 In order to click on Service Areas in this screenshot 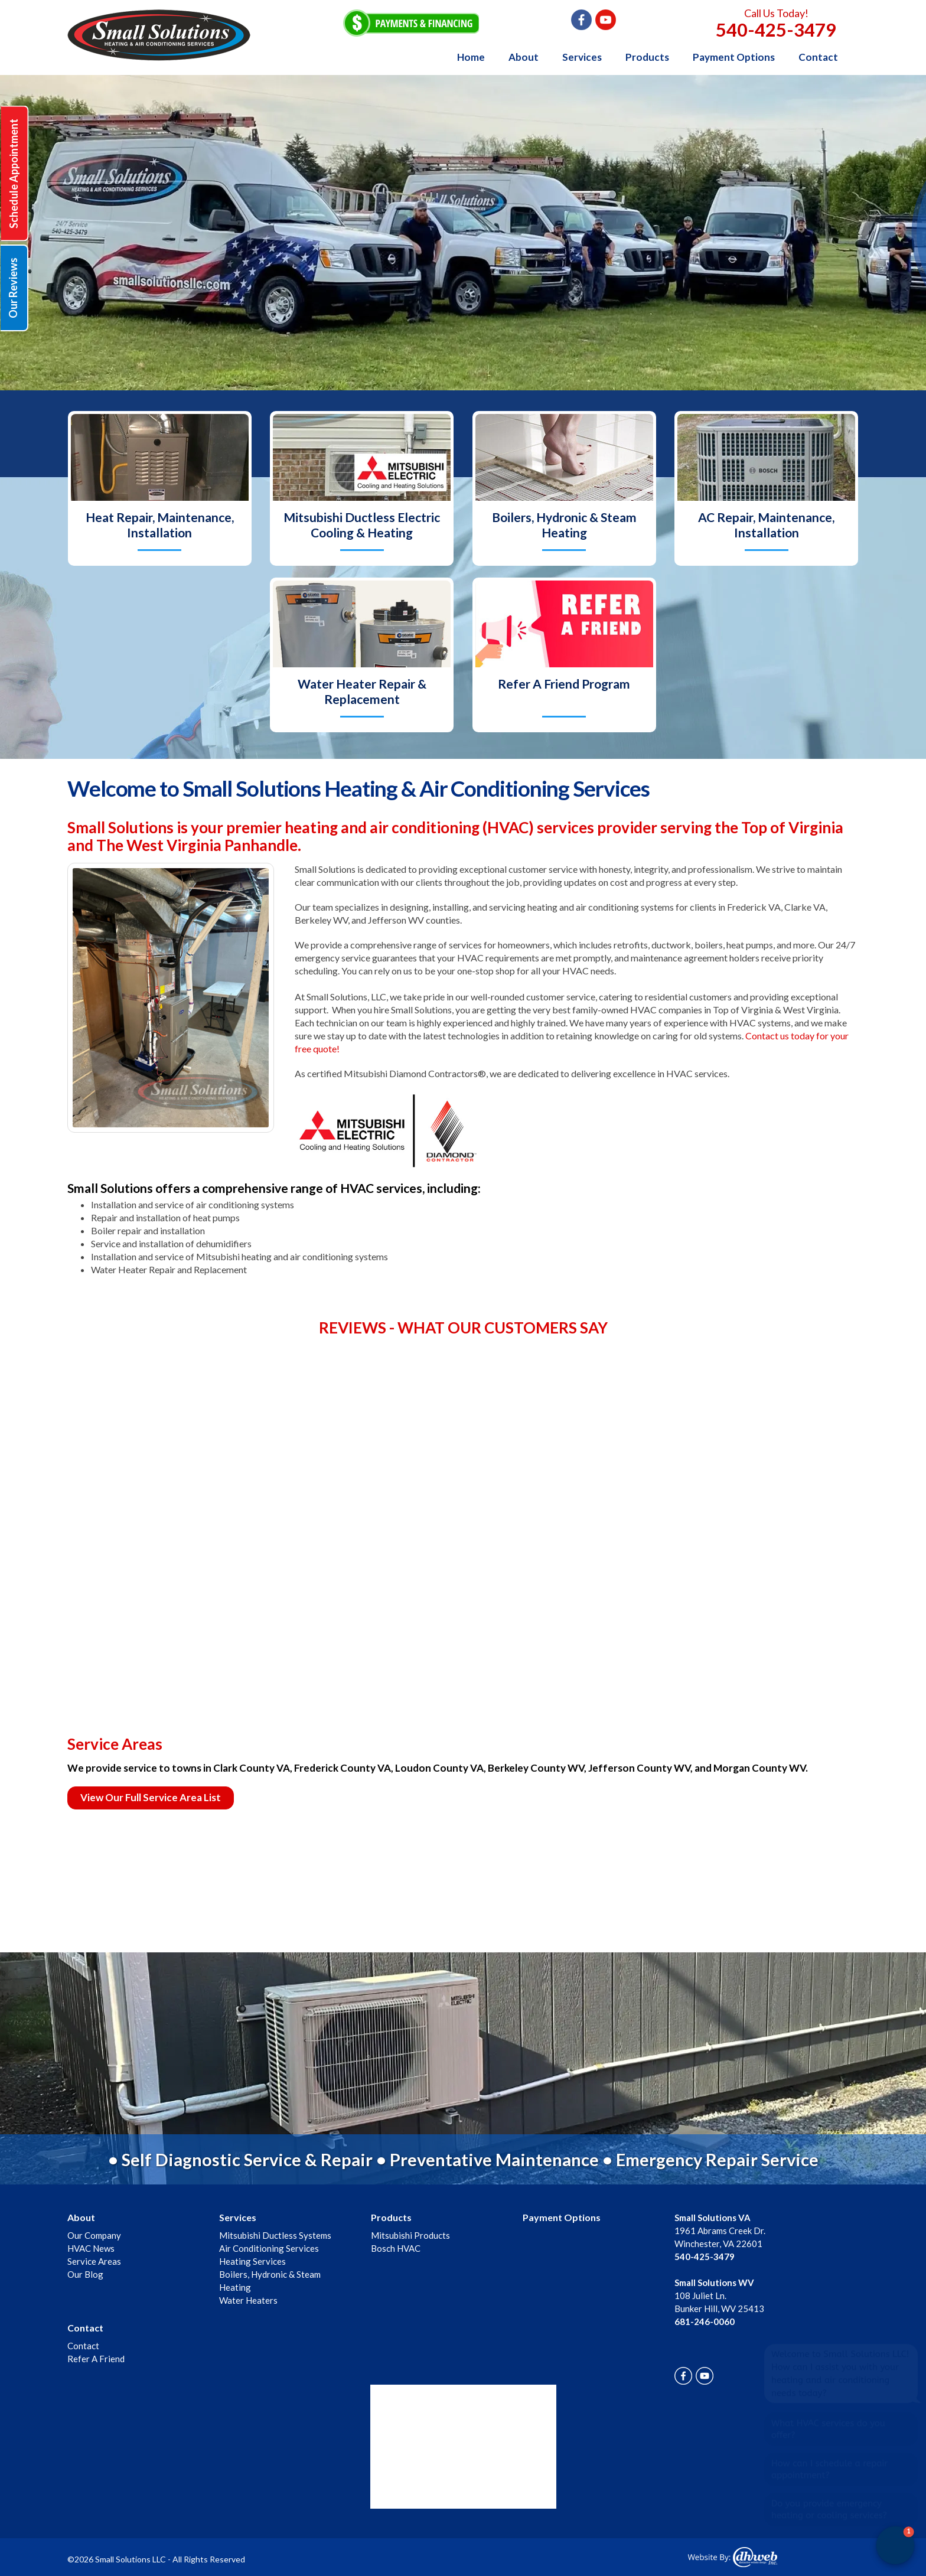, I will do `click(94, 2261)`.